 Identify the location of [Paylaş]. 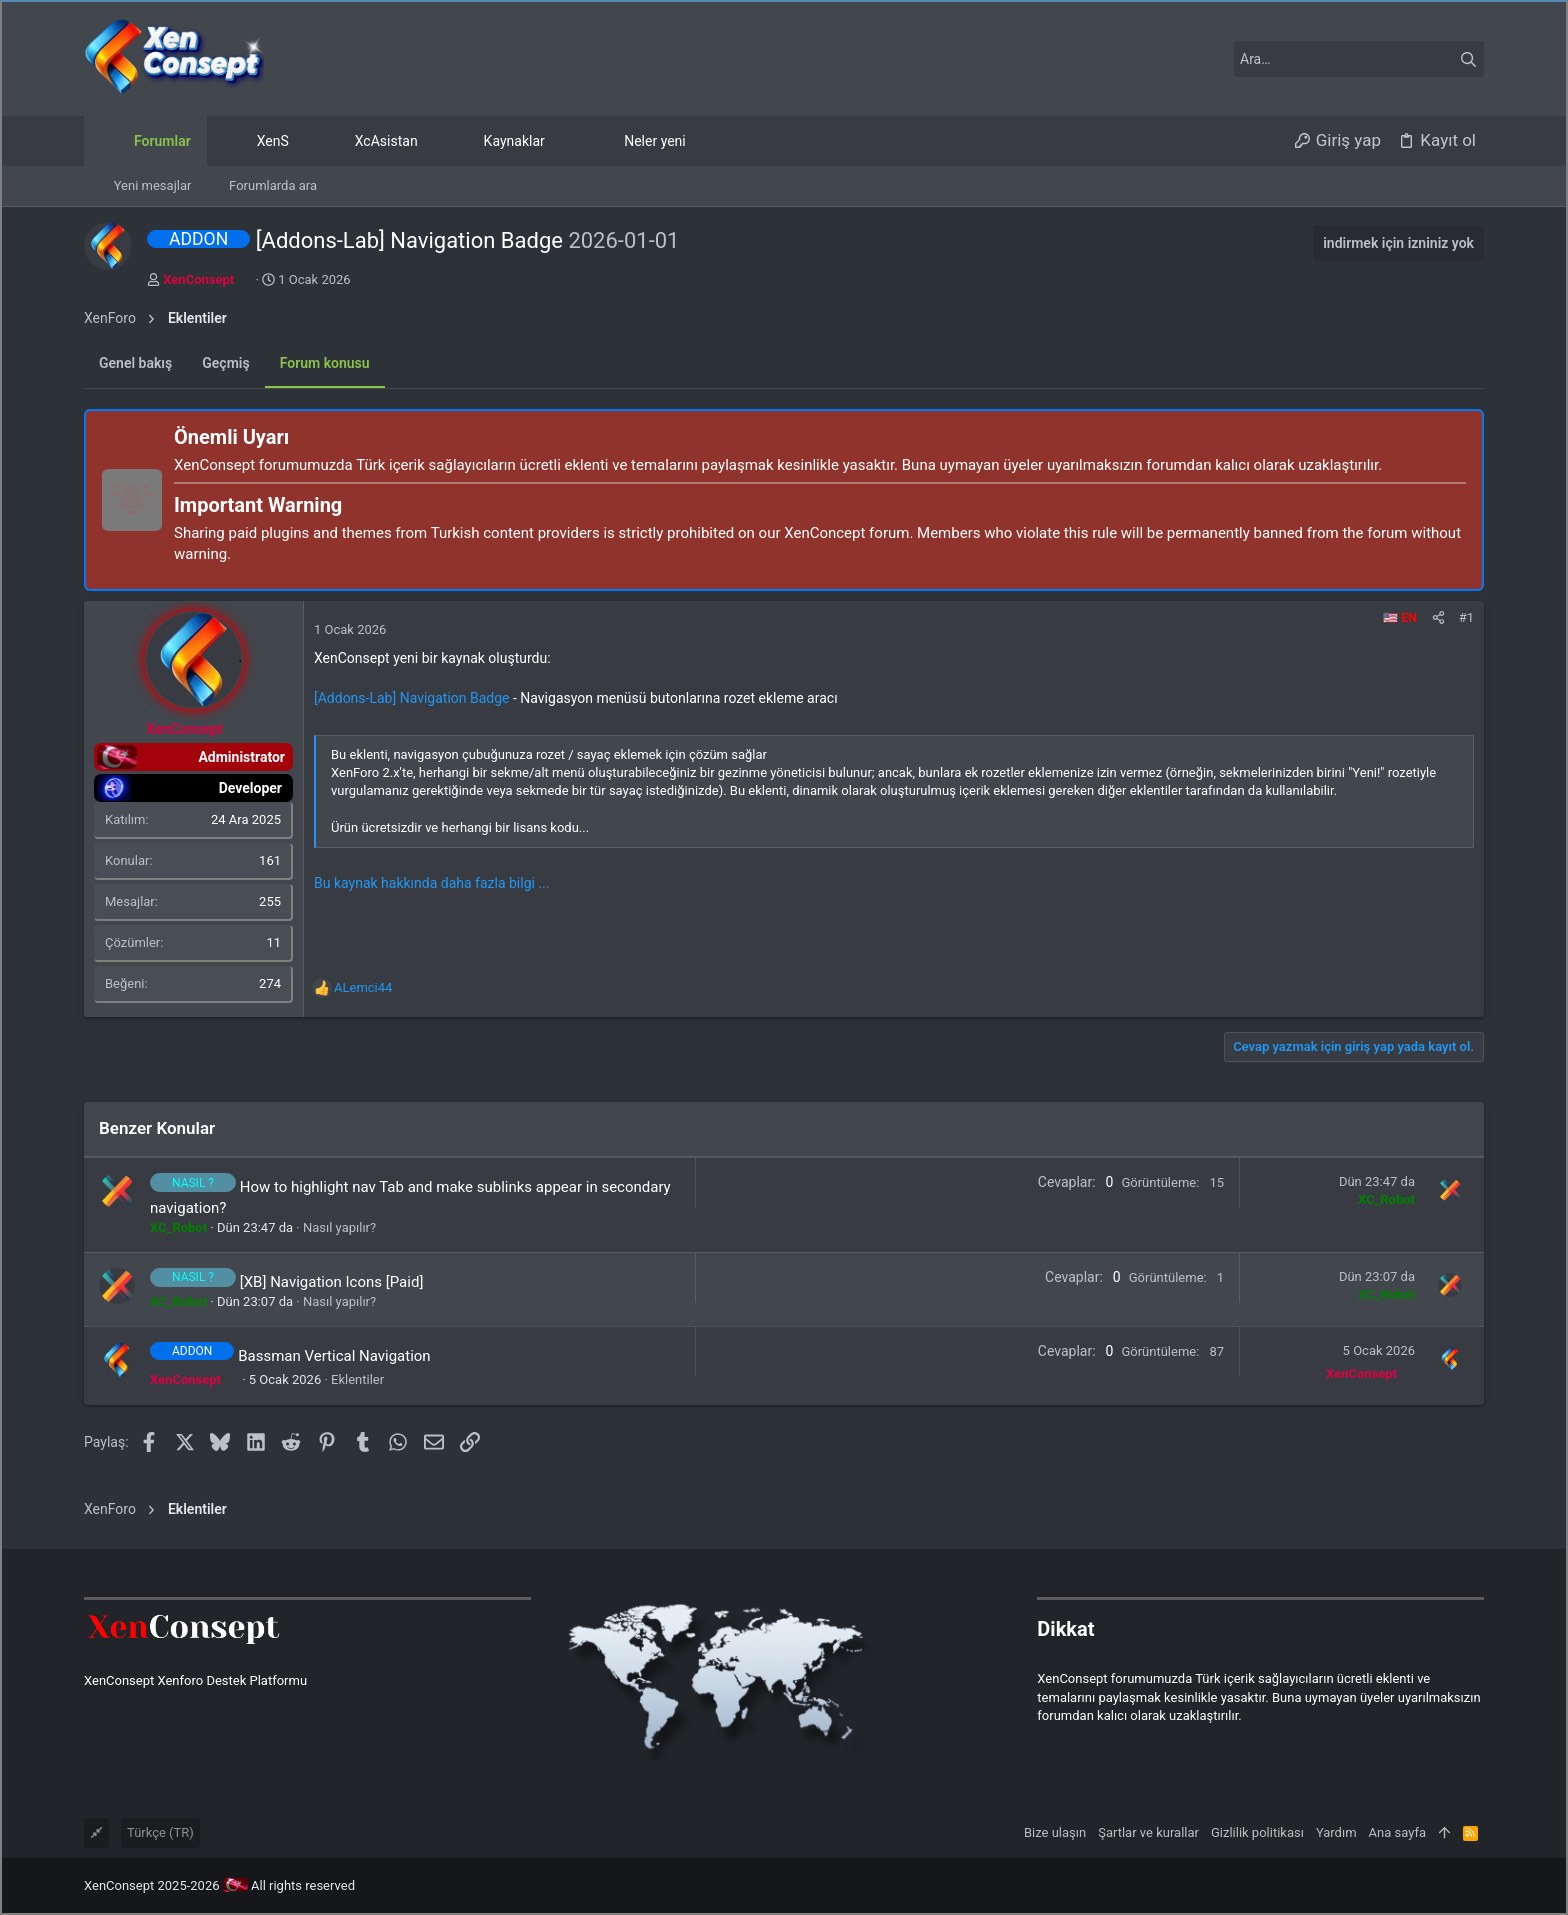
(1438, 617).